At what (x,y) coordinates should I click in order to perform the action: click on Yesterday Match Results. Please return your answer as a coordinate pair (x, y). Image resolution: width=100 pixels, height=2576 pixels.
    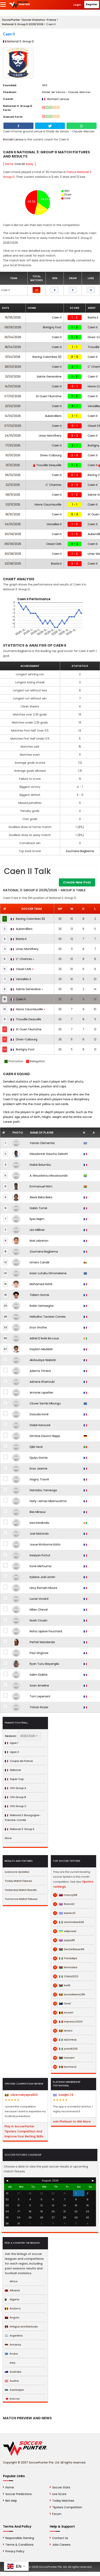
    Looking at the image, I should click on (21, 1890).